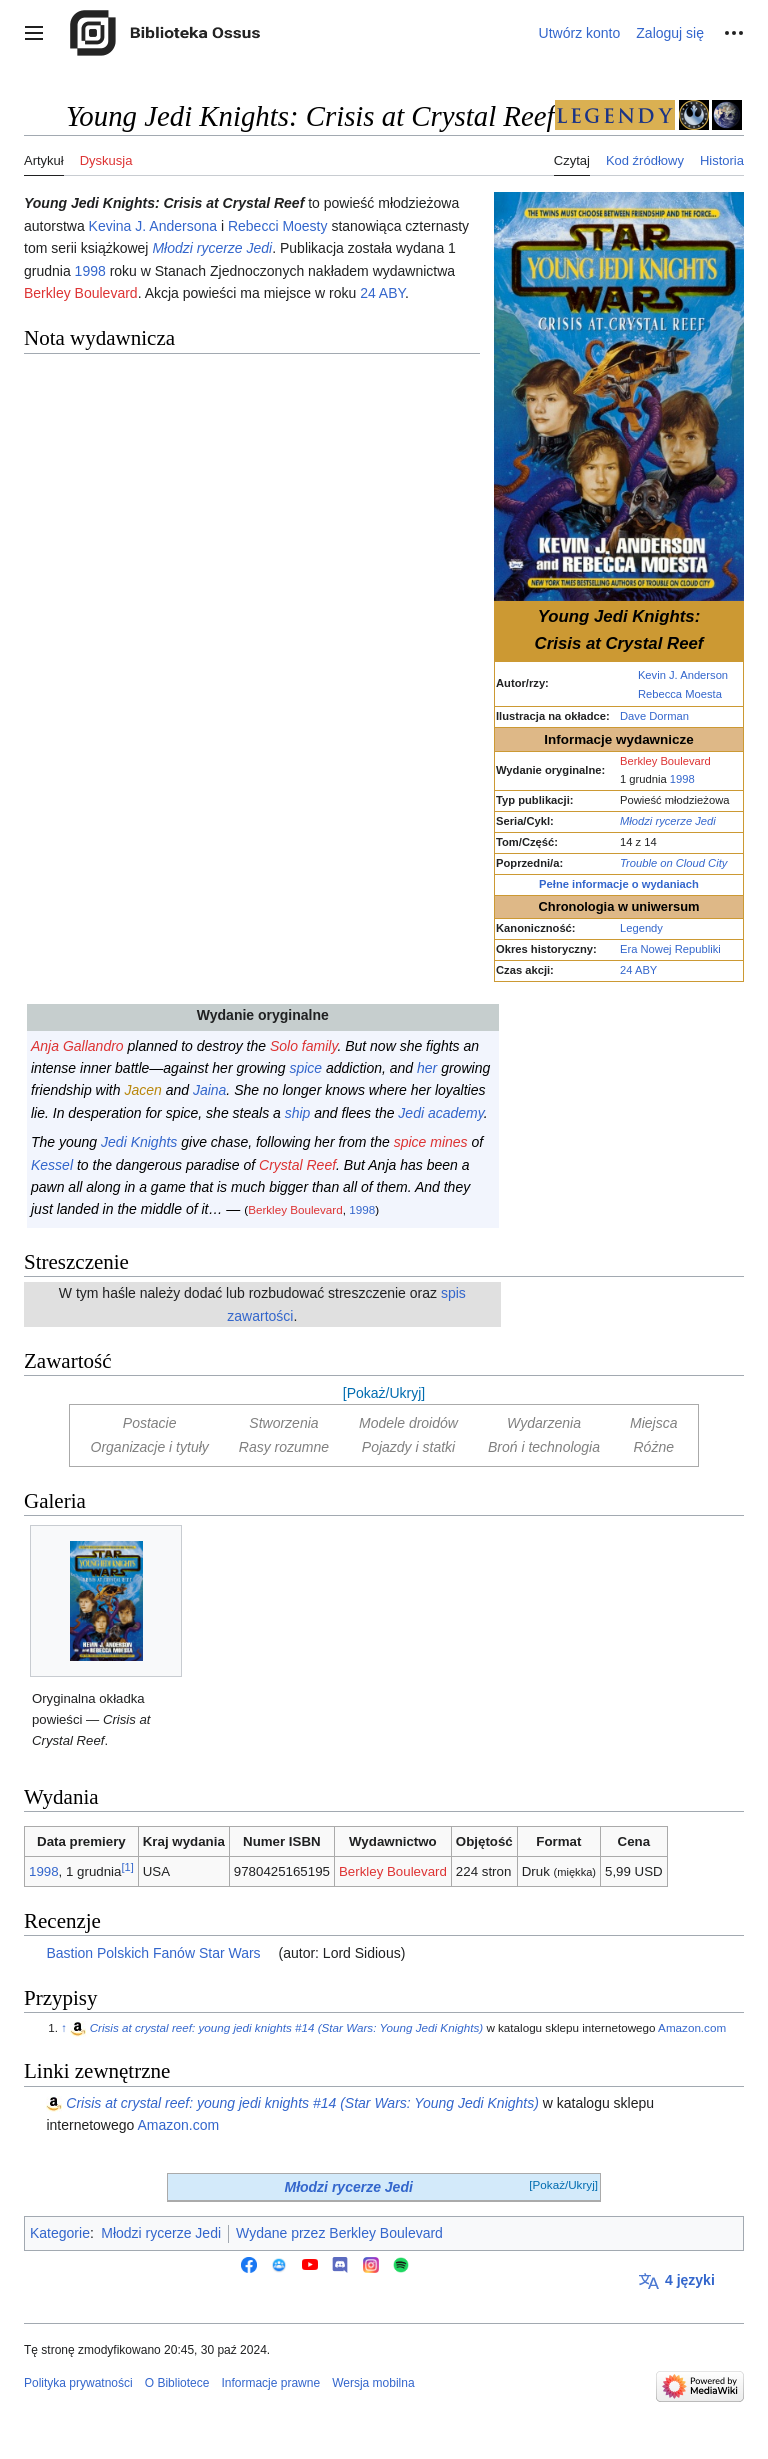 The width and height of the screenshot is (768, 2459). What do you see at coordinates (373, 2383) in the screenshot?
I see `Wersja mobilna` at bounding box center [373, 2383].